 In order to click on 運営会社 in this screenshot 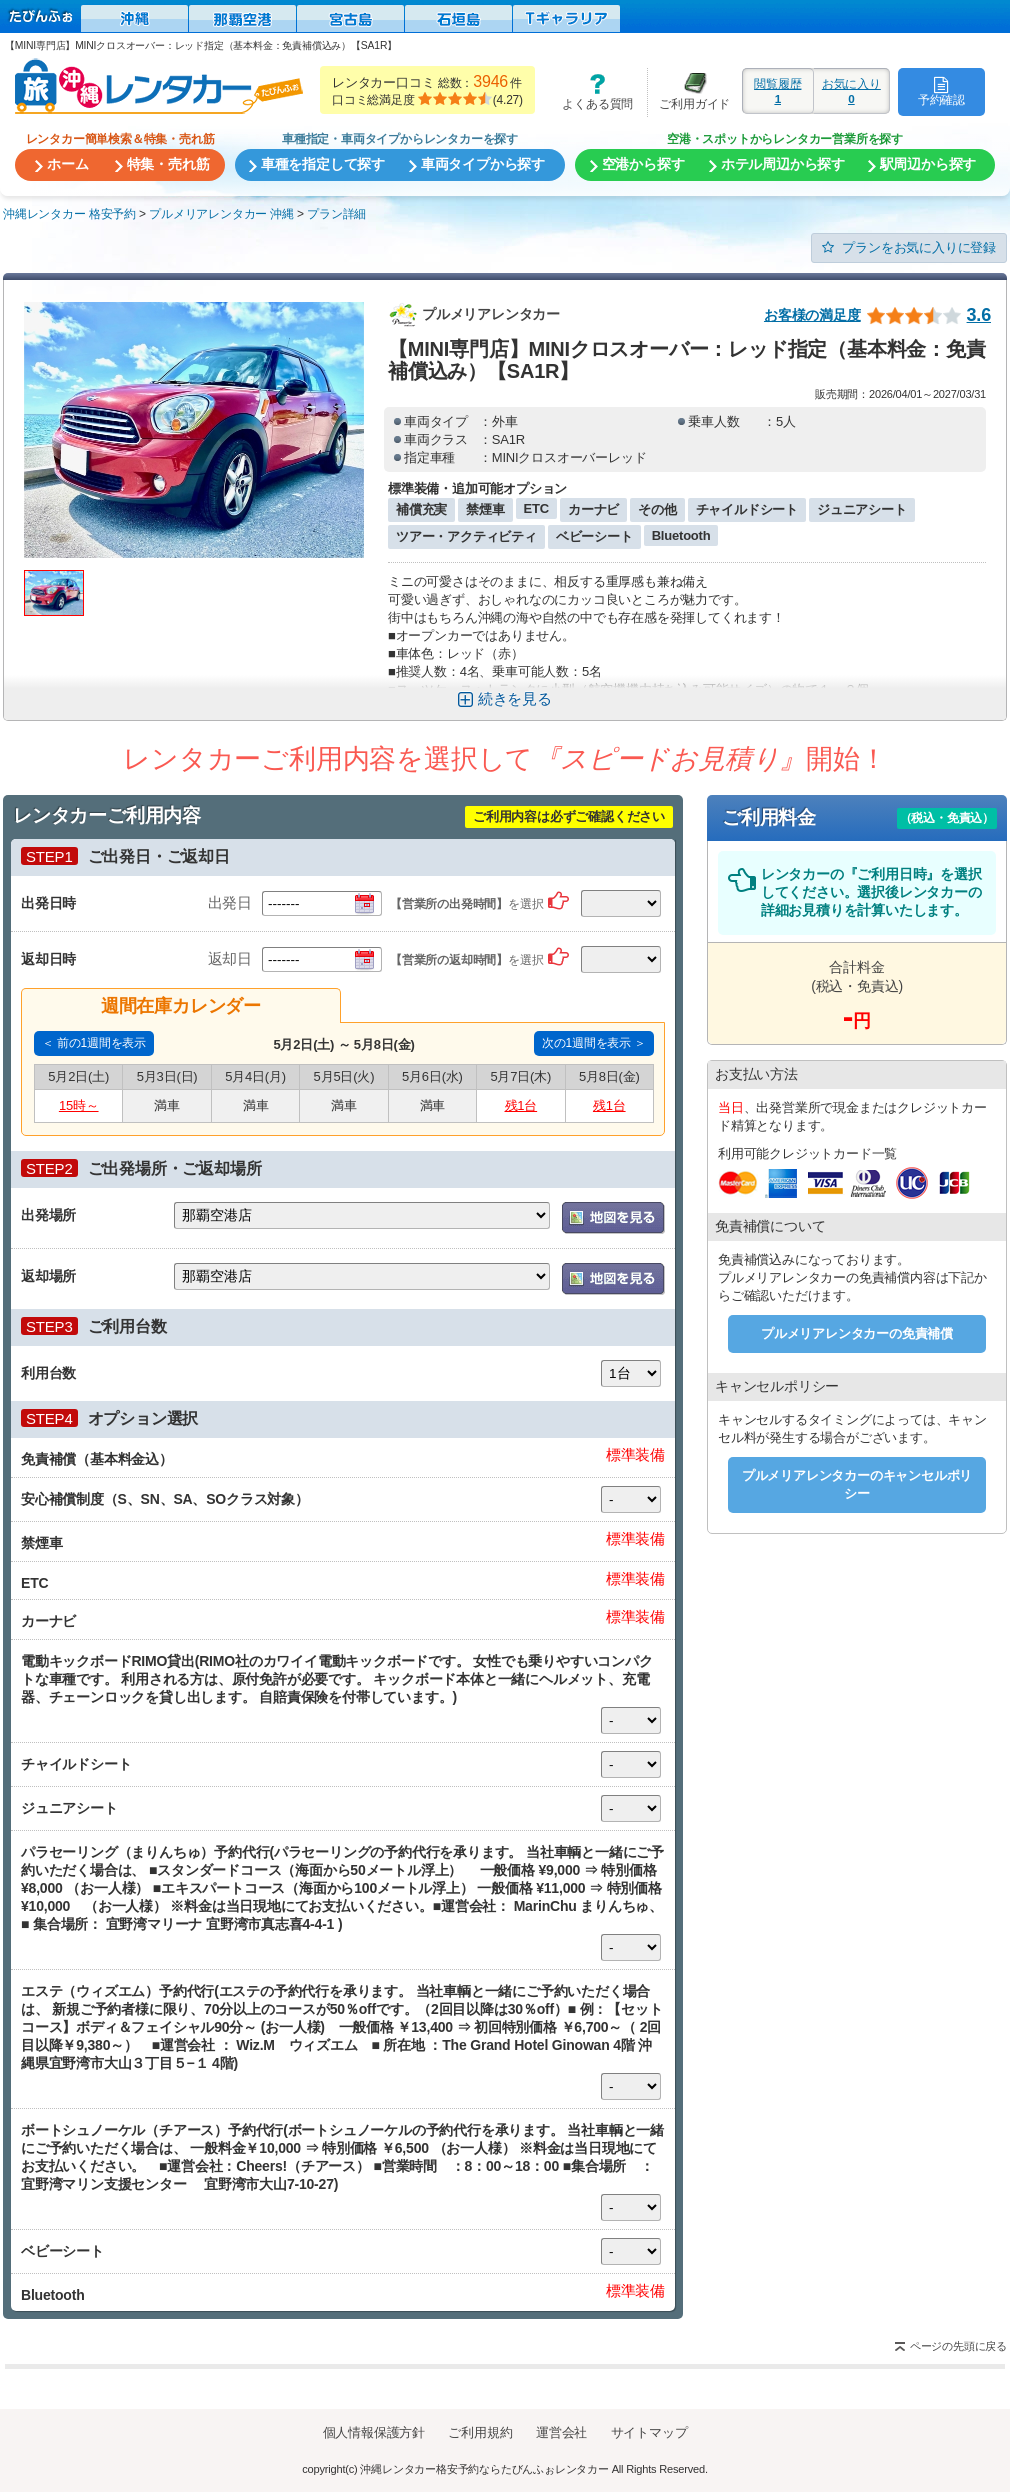, I will do `click(561, 2432)`.